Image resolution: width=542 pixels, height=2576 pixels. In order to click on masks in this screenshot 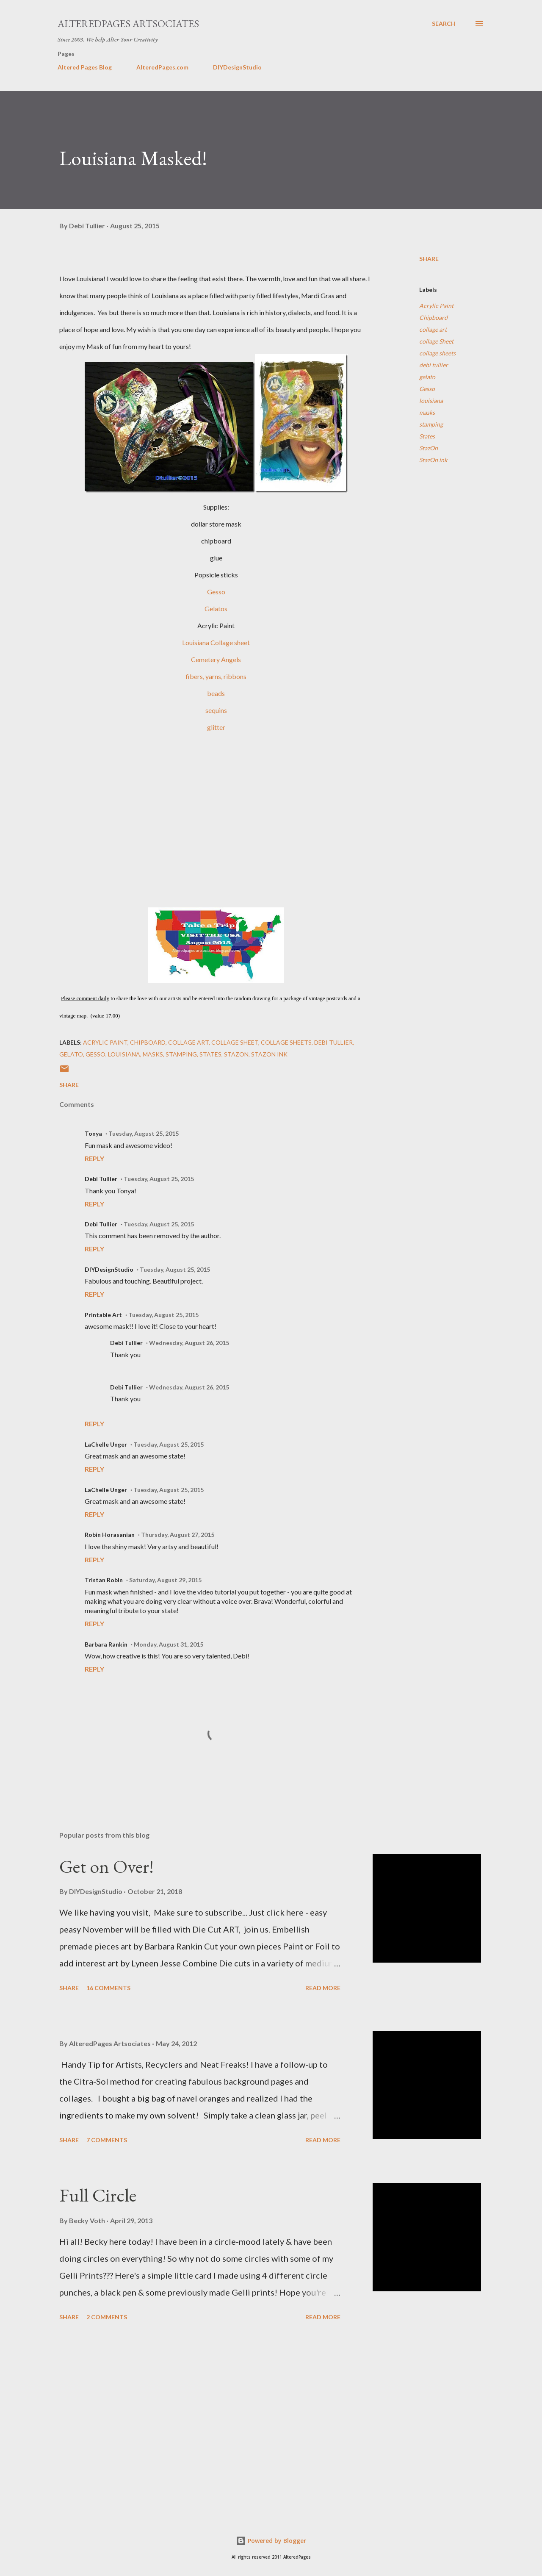, I will do `click(427, 412)`.